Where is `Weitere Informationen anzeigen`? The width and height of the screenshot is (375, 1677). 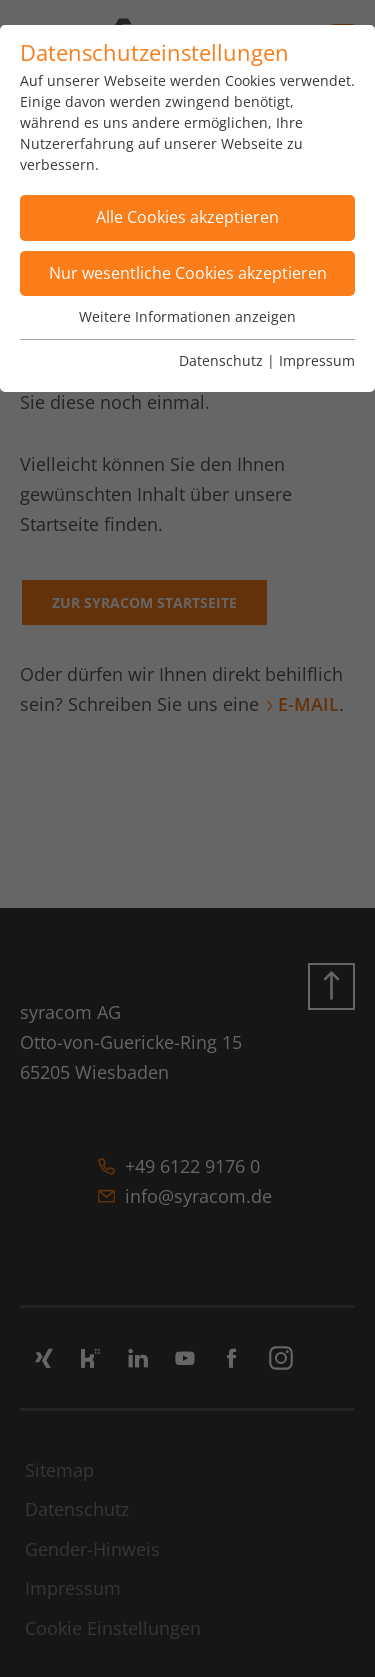
Weitere Informationen anzeigen is located at coordinates (187, 316).